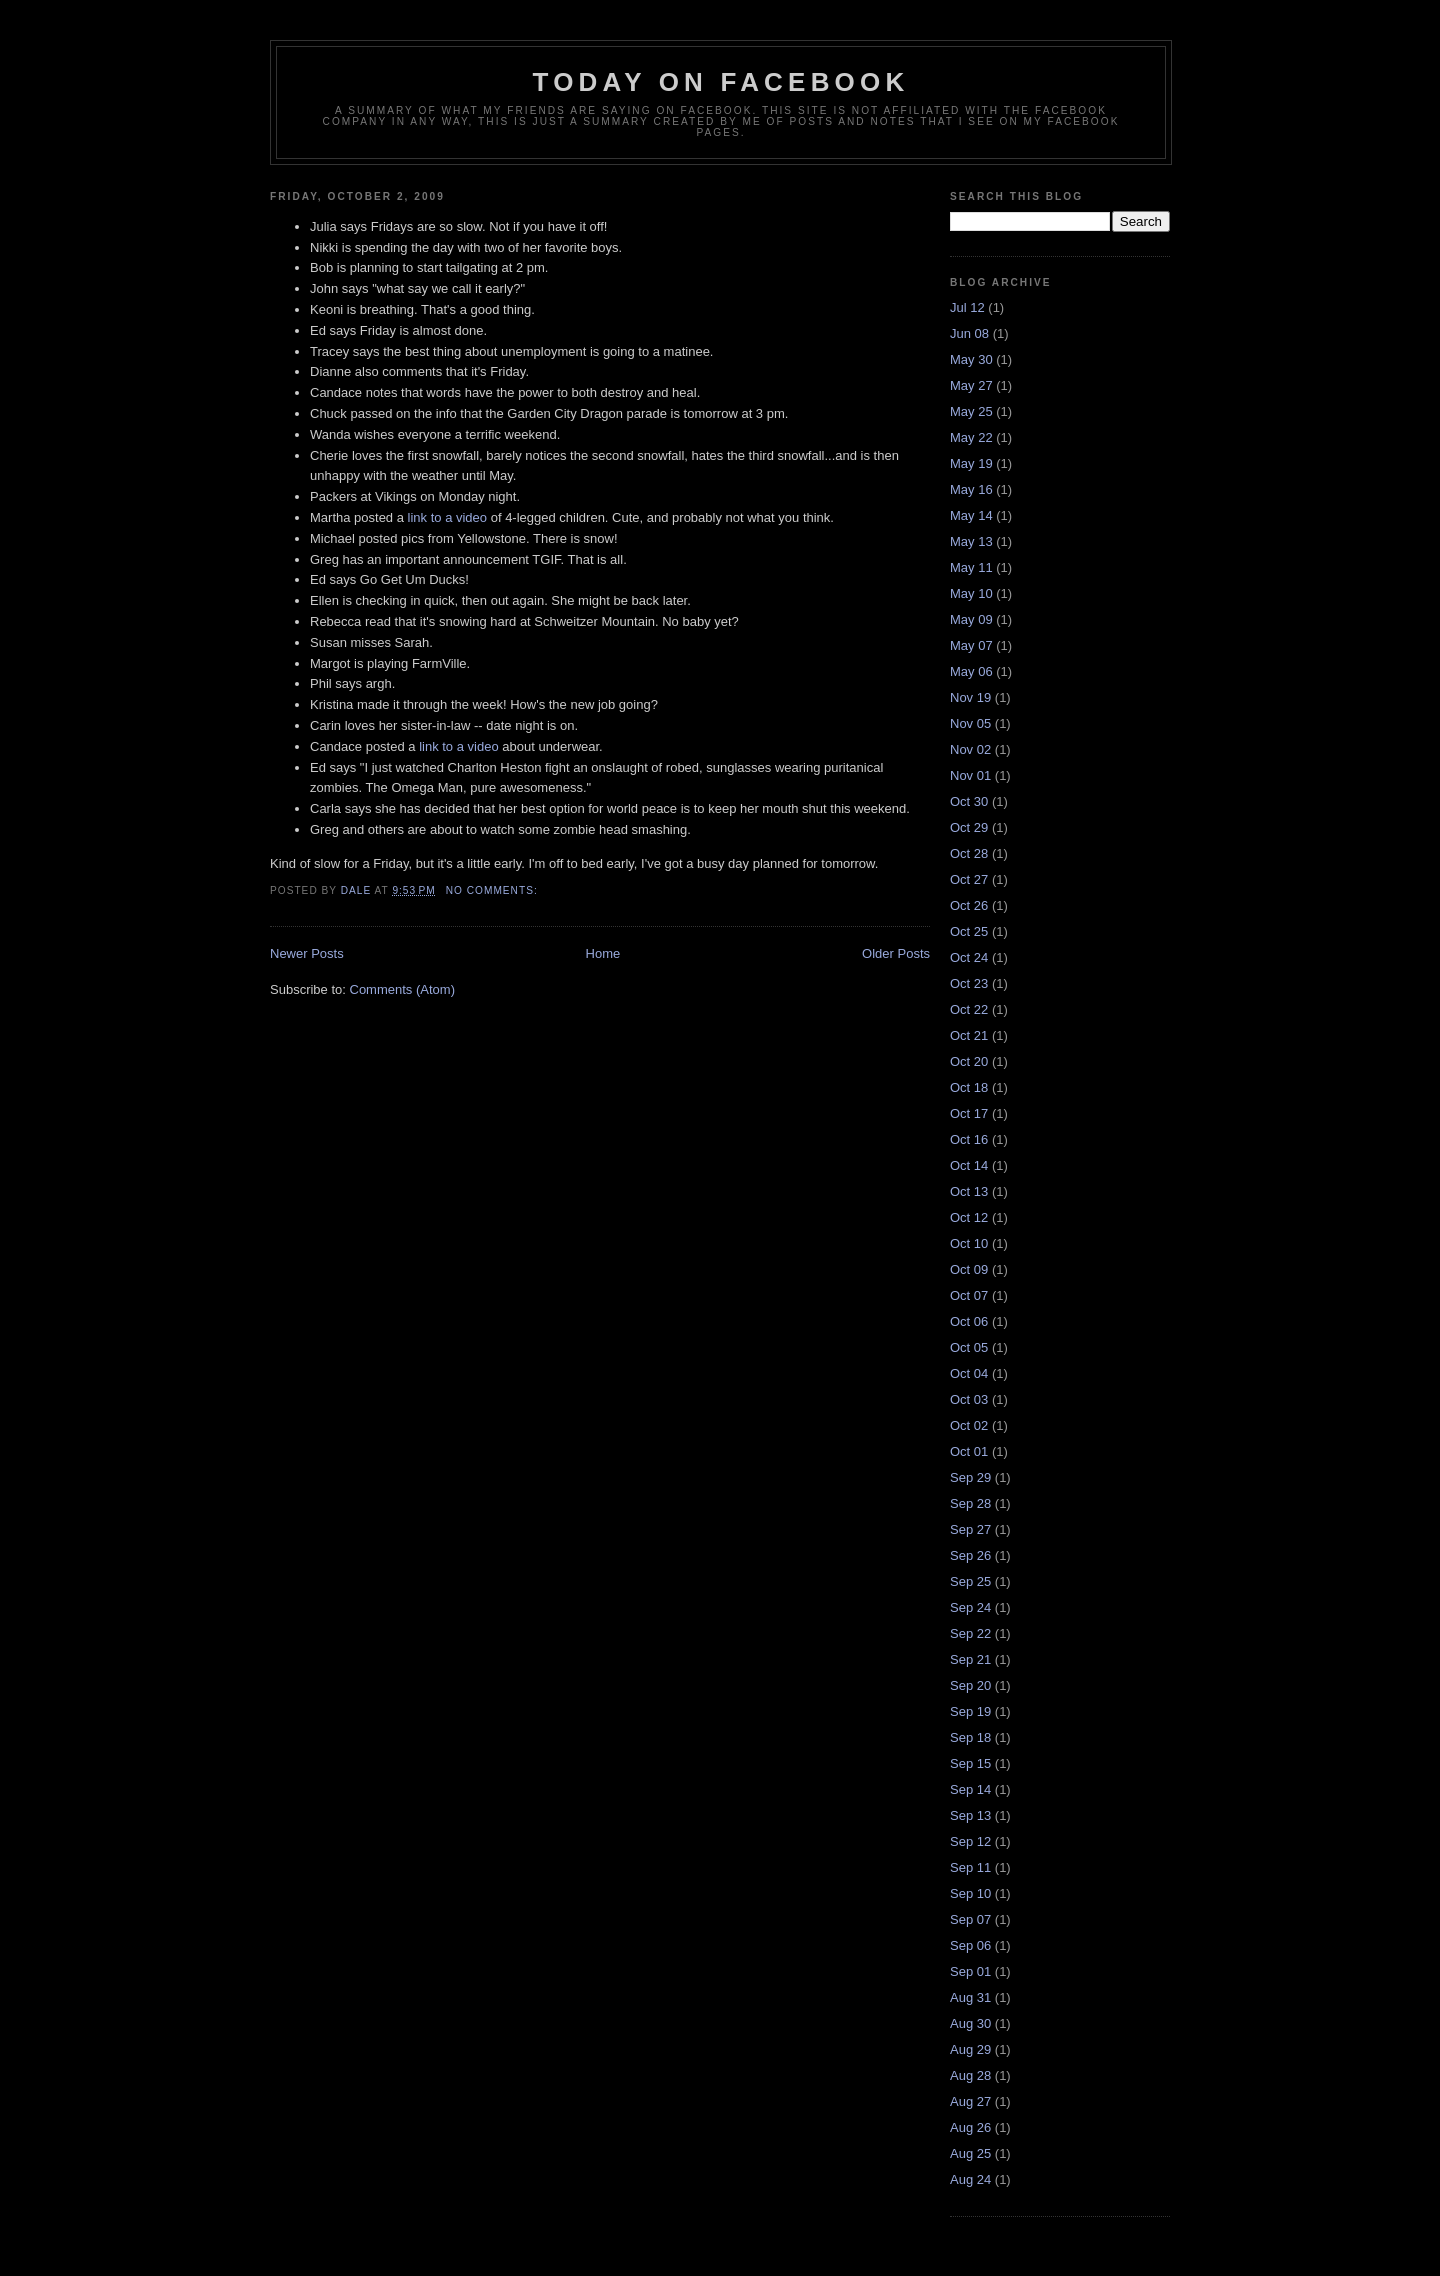 Image resolution: width=1440 pixels, height=2276 pixels. What do you see at coordinates (970, 1503) in the screenshot?
I see `Sep 28` at bounding box center [970, 1503].